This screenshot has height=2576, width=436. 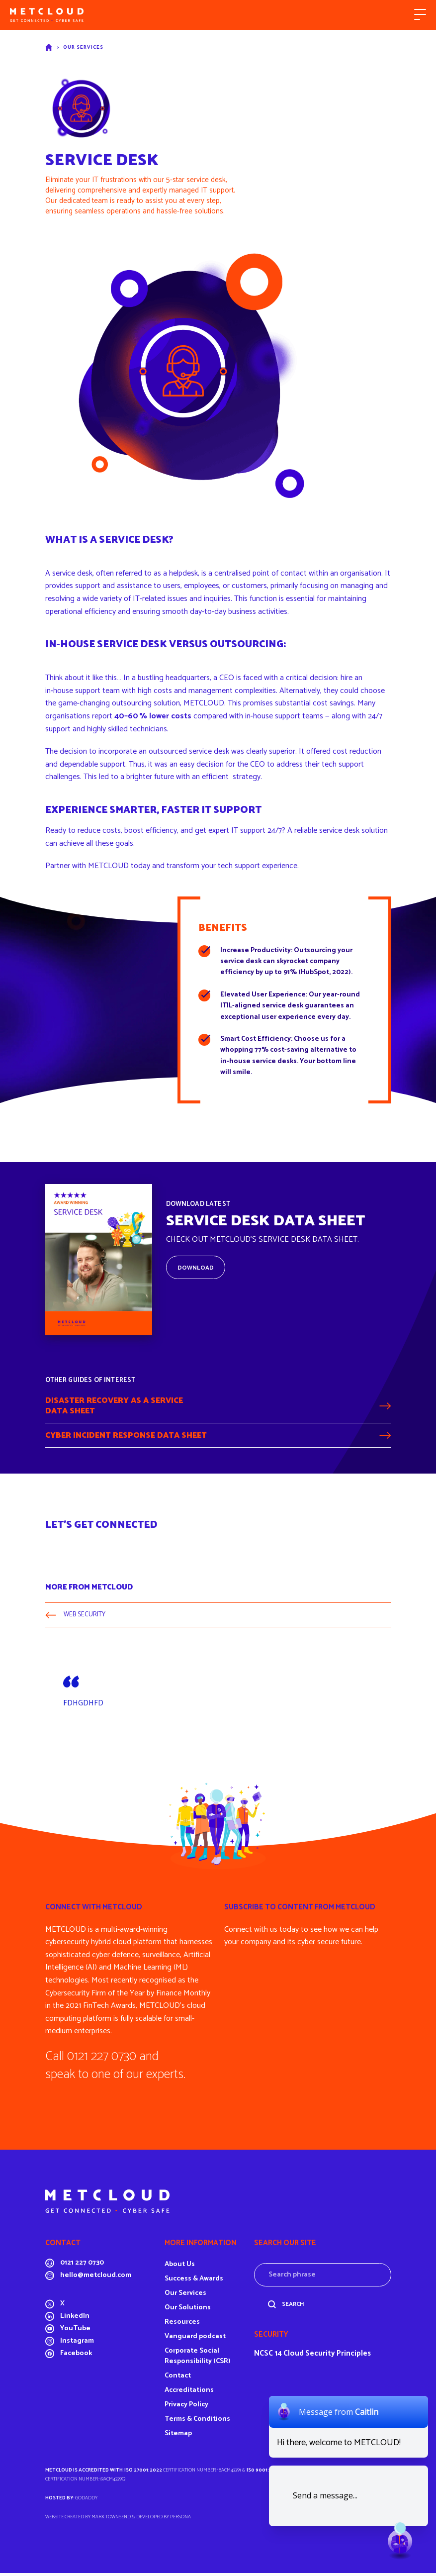 I want to click on Instagram, so click(x=77, y=2344).